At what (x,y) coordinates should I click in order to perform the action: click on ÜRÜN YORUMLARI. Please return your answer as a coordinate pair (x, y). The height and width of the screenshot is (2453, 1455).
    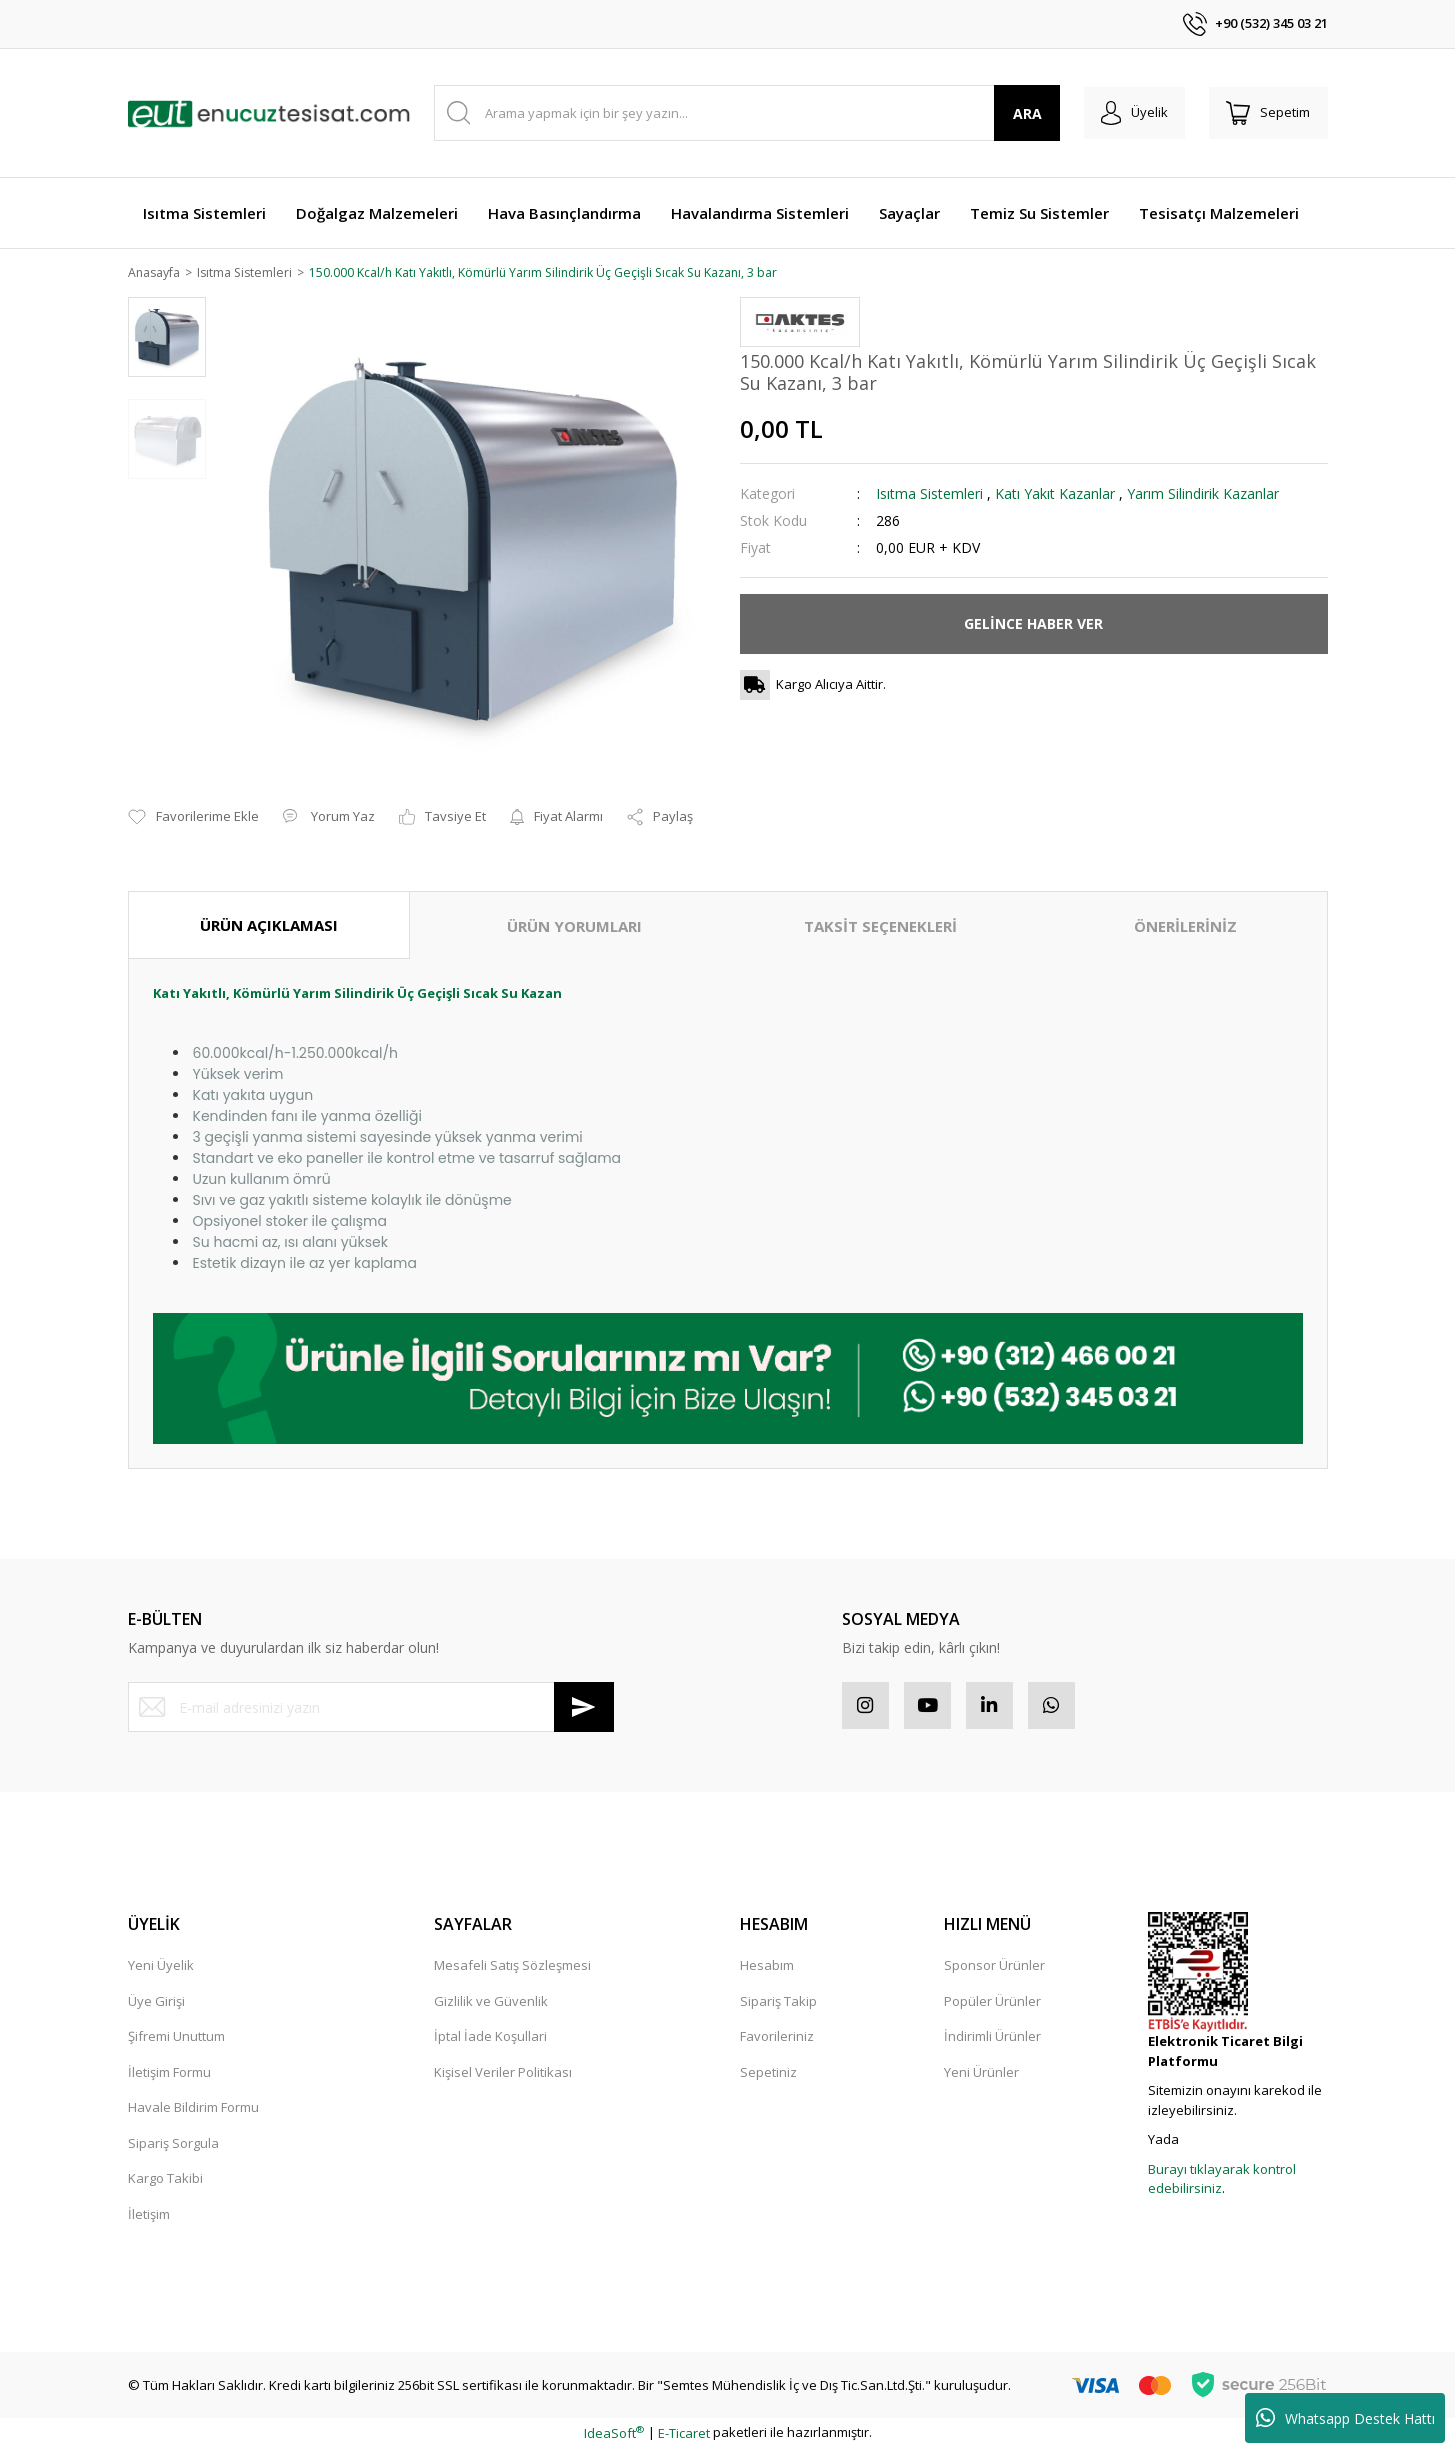
    Looking at the image, I should click on (574, 927).